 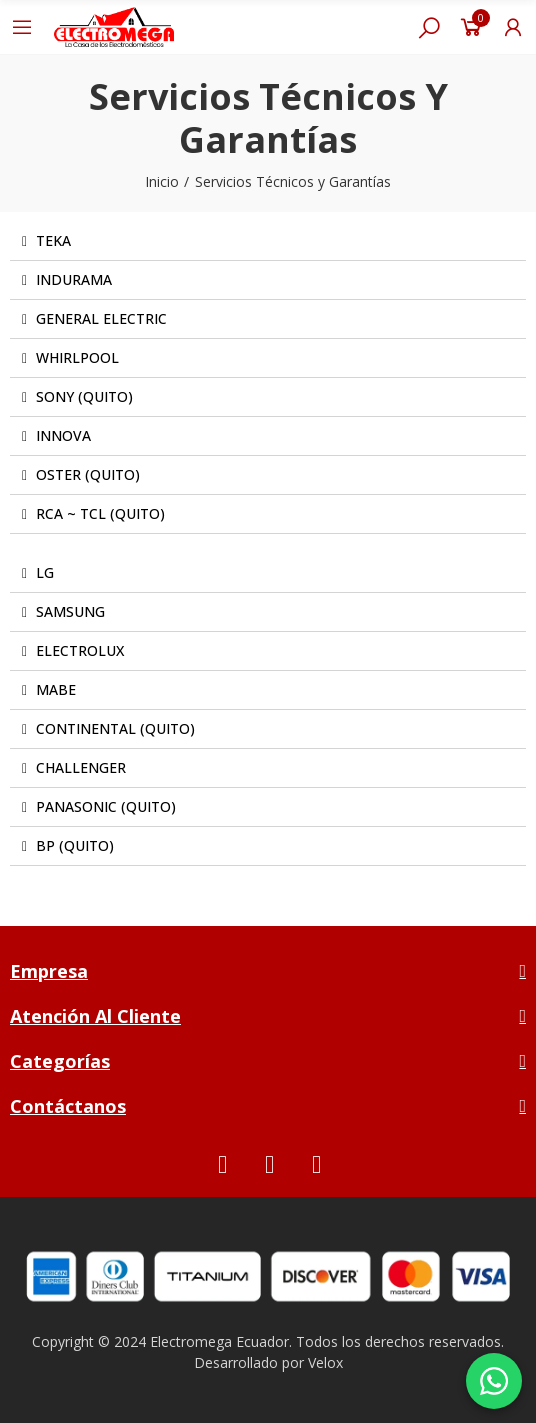 I want to click on CHALLENGER, so click(x=81, y=767).